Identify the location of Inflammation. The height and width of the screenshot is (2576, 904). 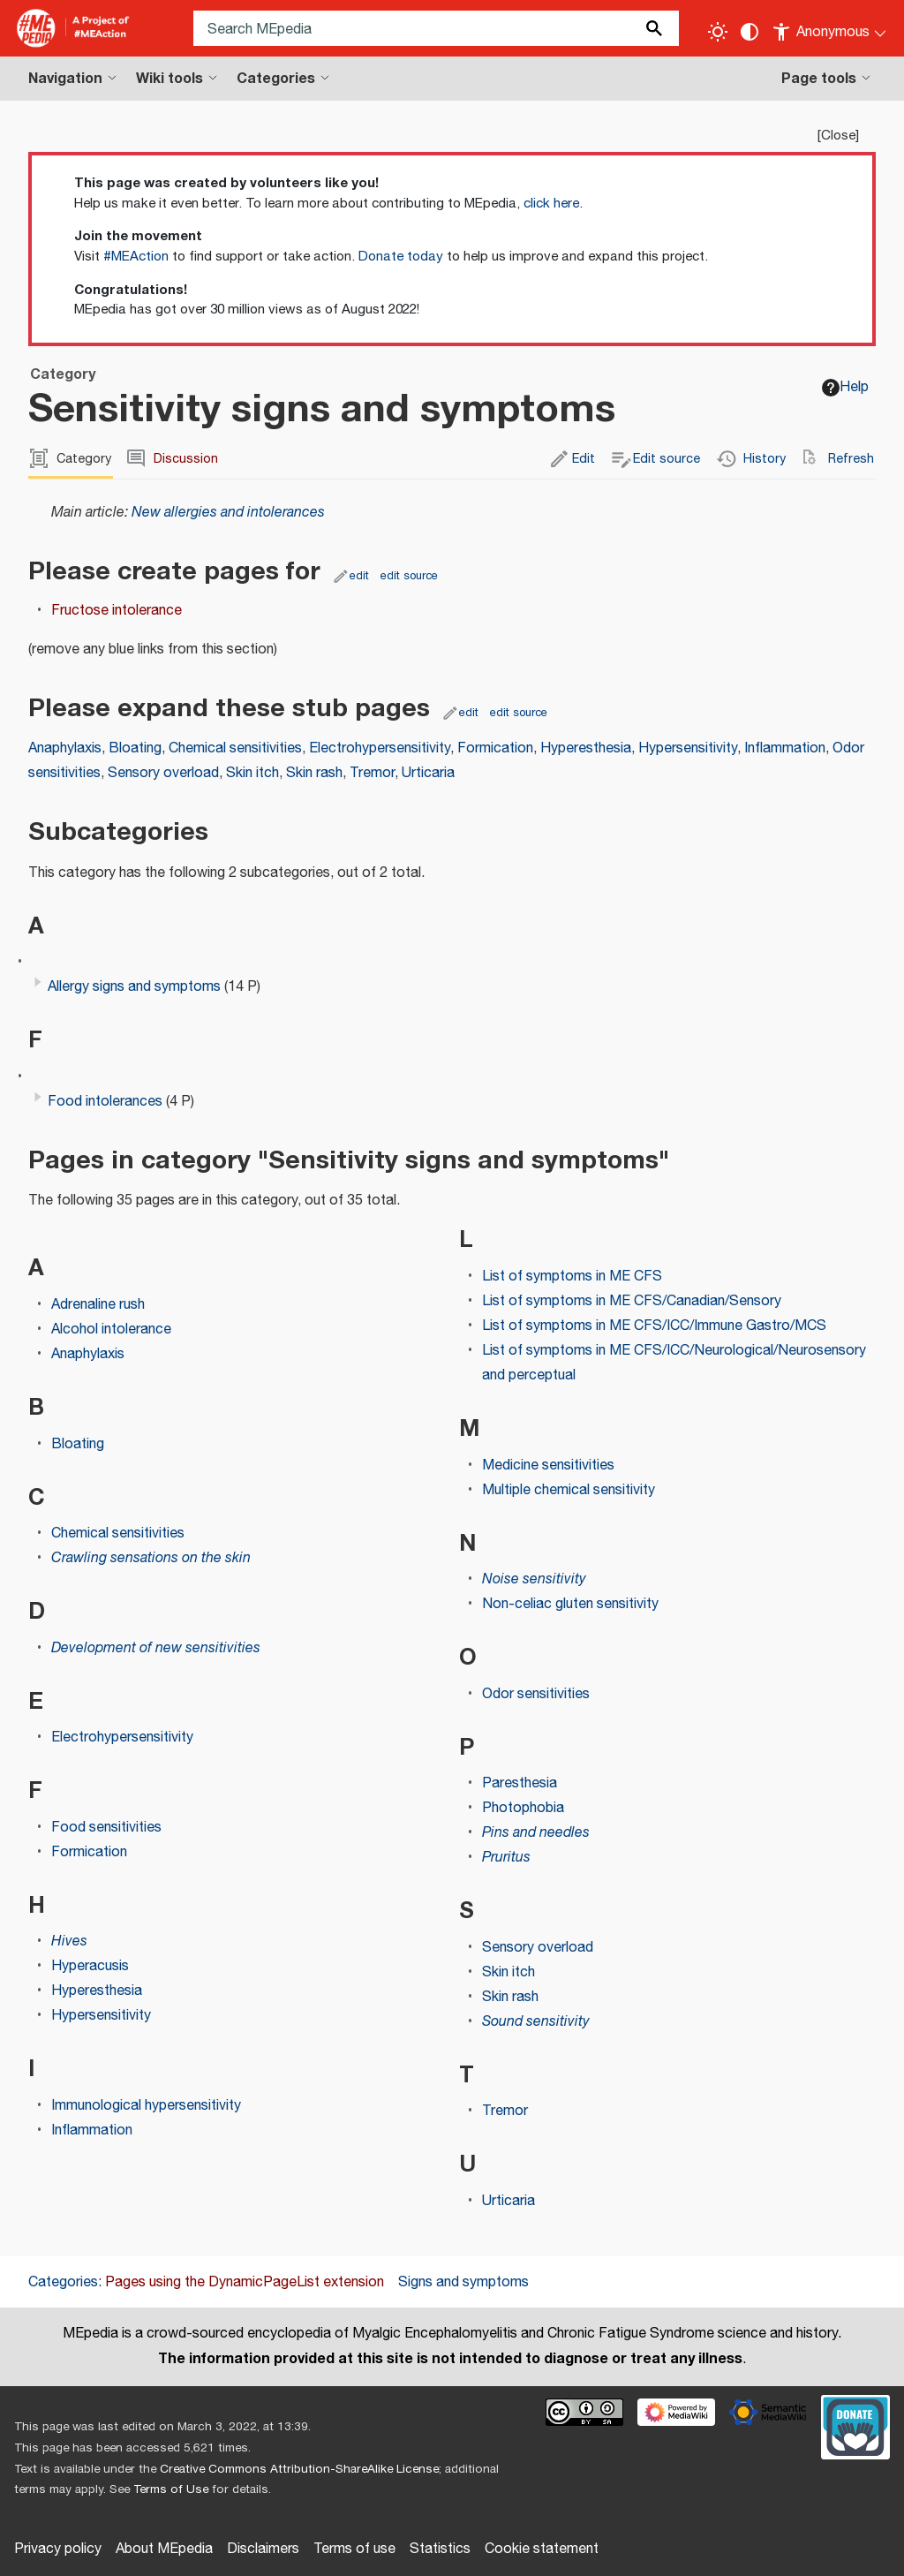
(784, 748).